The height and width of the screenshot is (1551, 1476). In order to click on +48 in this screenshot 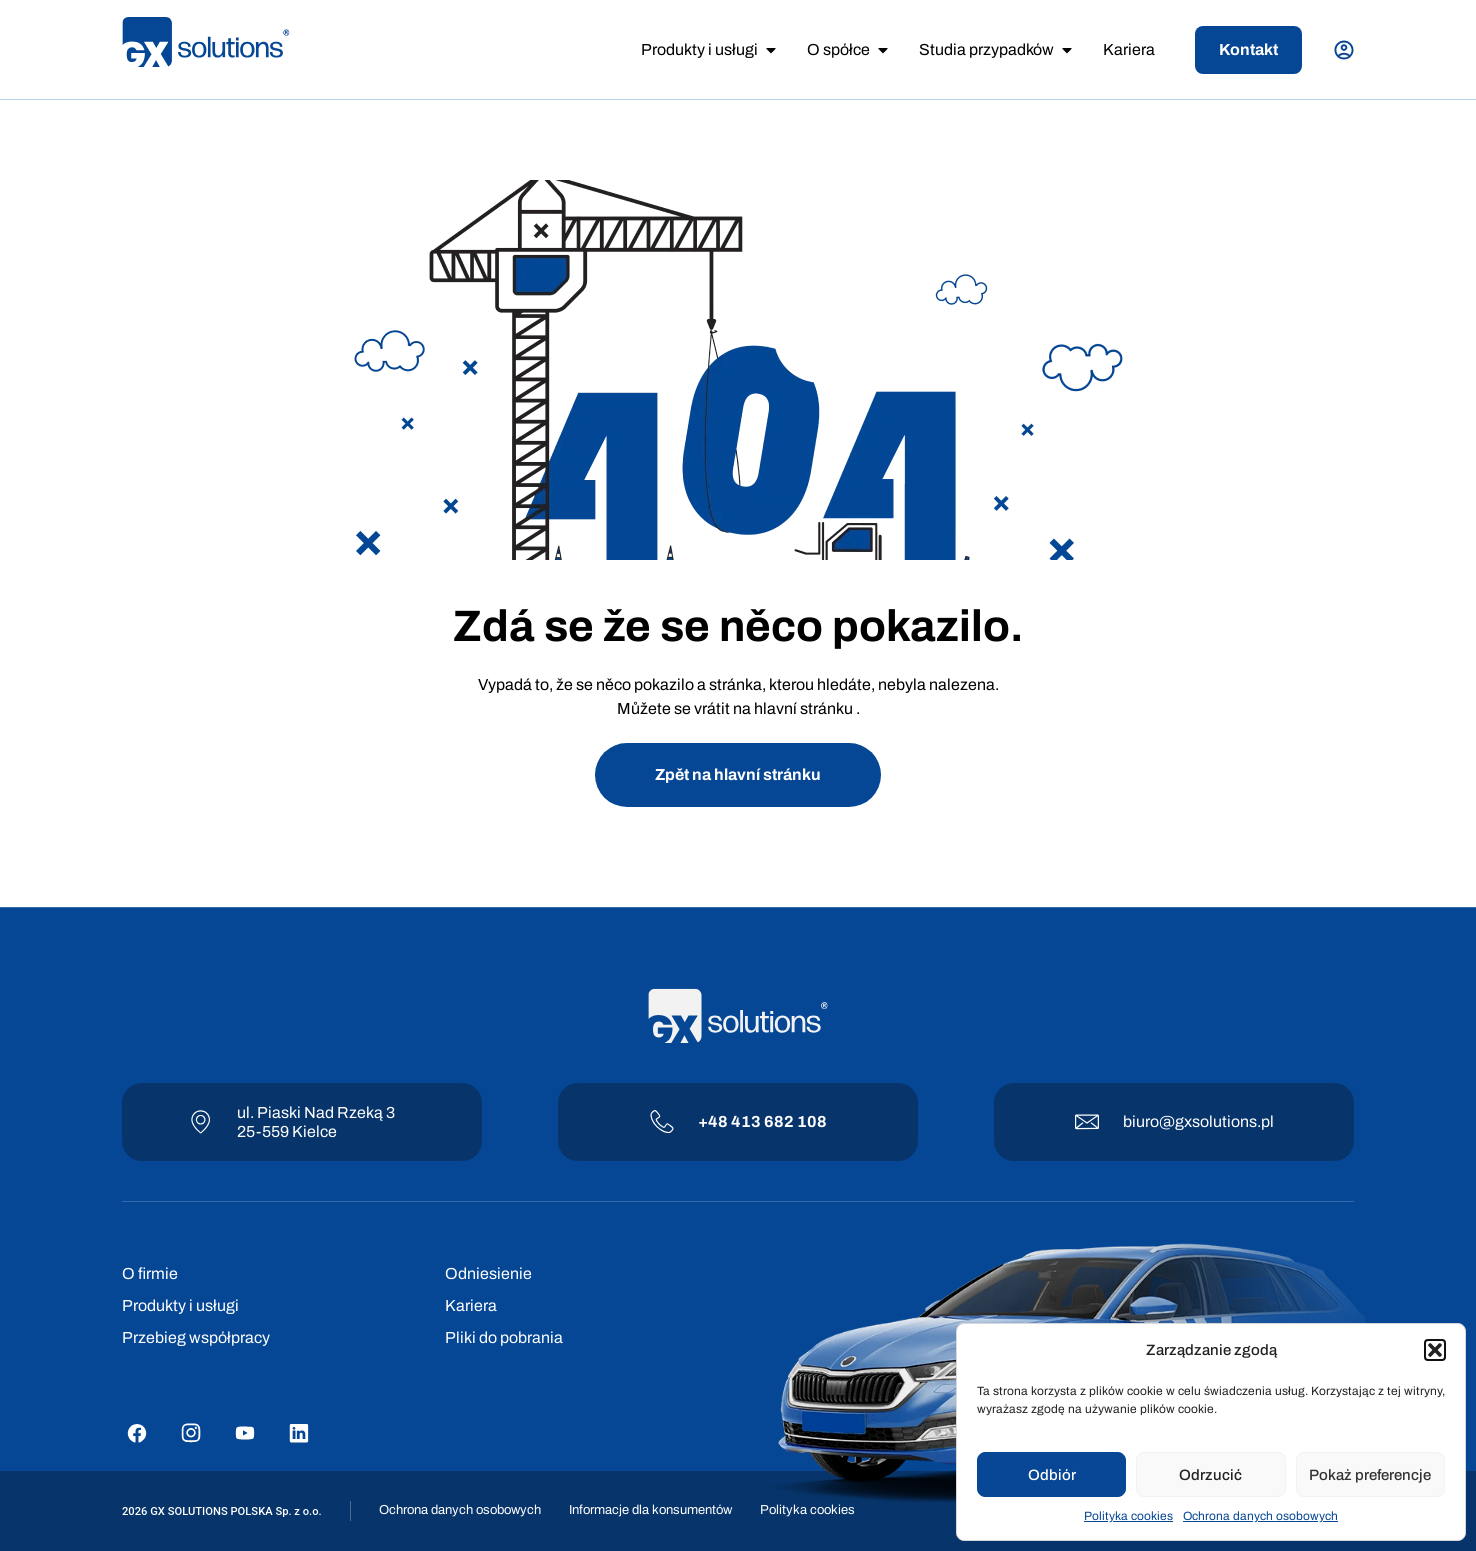, I will do `click(714, 1121)`.